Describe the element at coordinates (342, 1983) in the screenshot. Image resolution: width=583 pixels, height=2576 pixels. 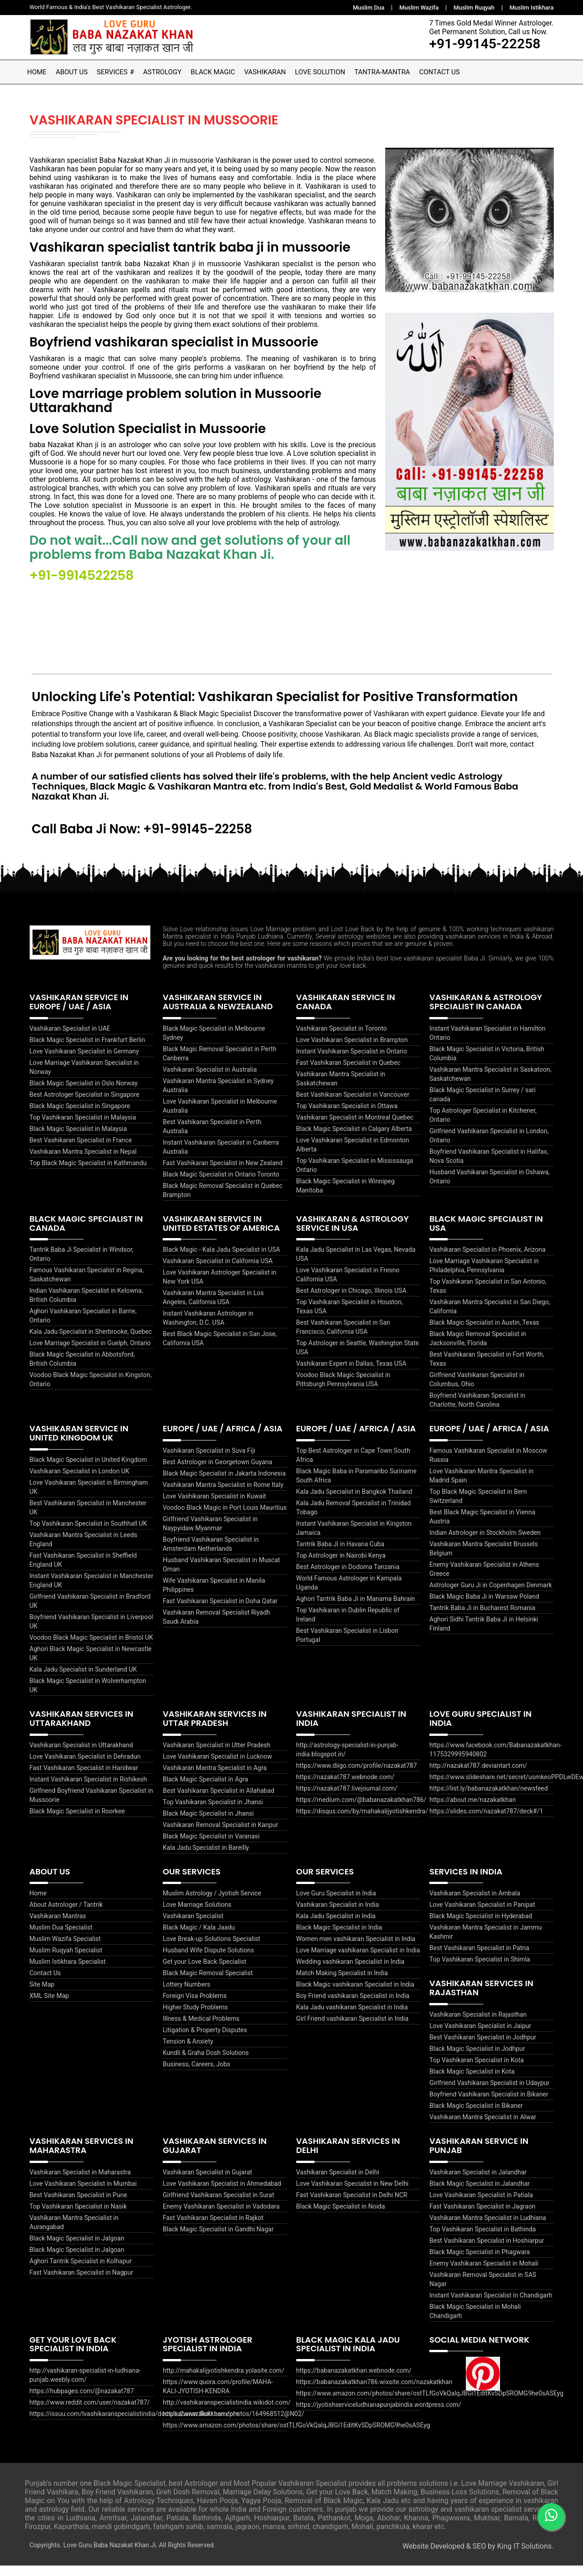
I see `Match Making Specialist in India` at that location.